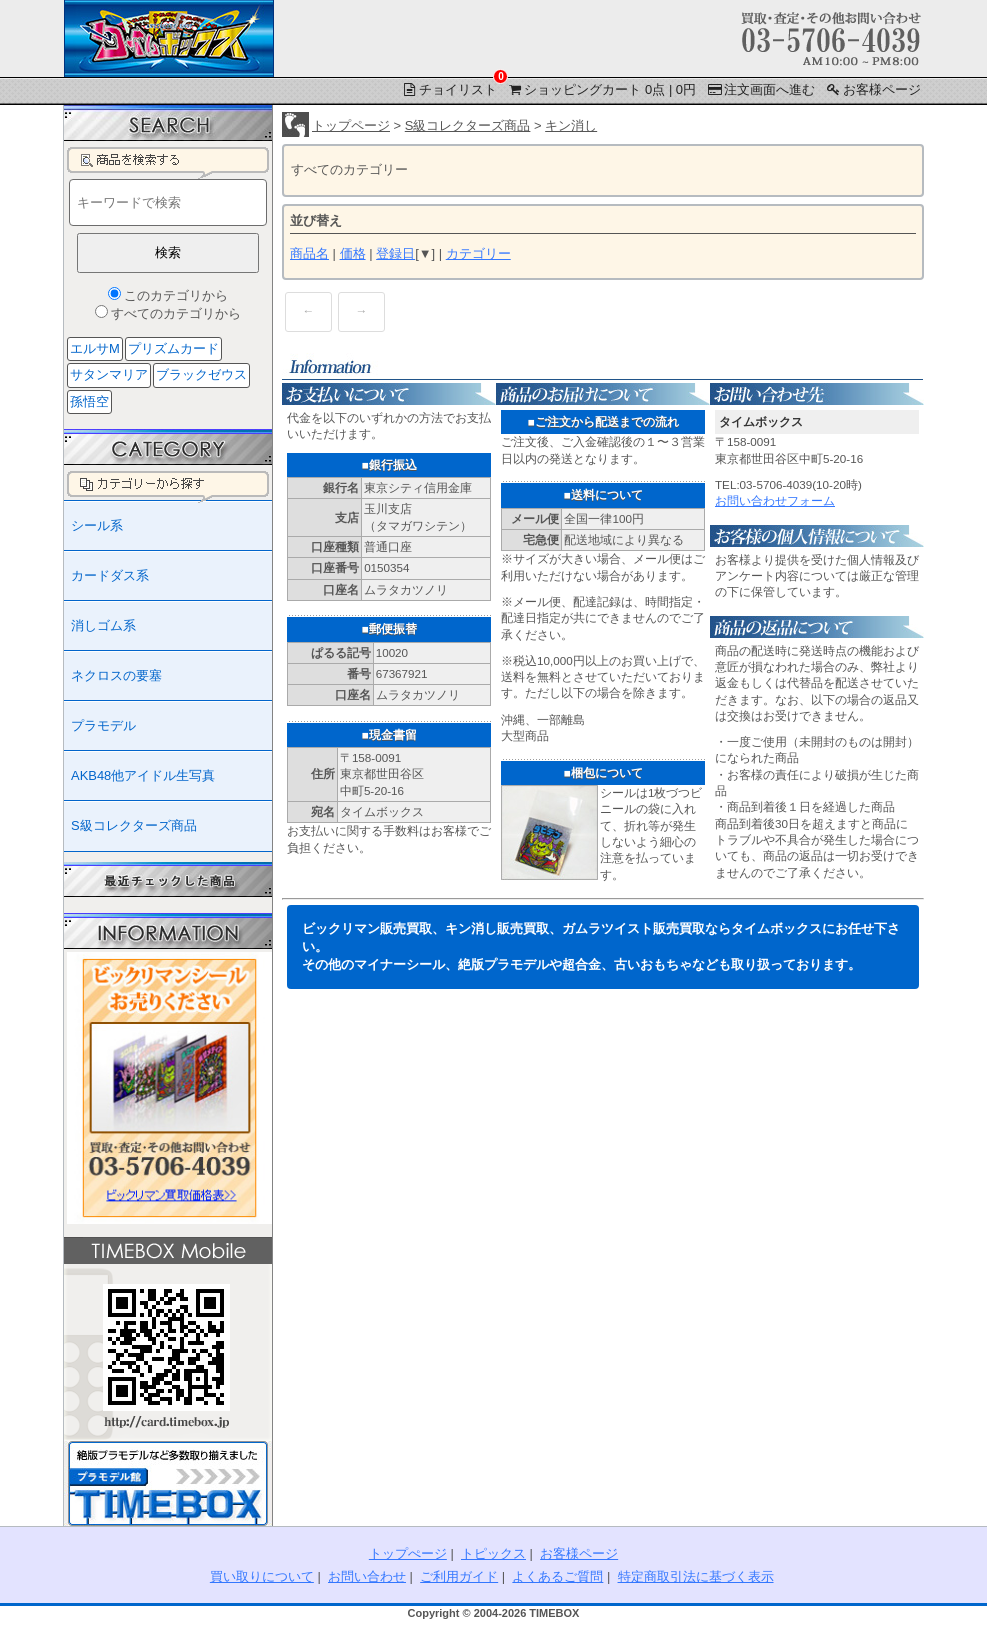 The image size is (987, 1642). I want to click on ネクロスの要塞, so click(116, 675).